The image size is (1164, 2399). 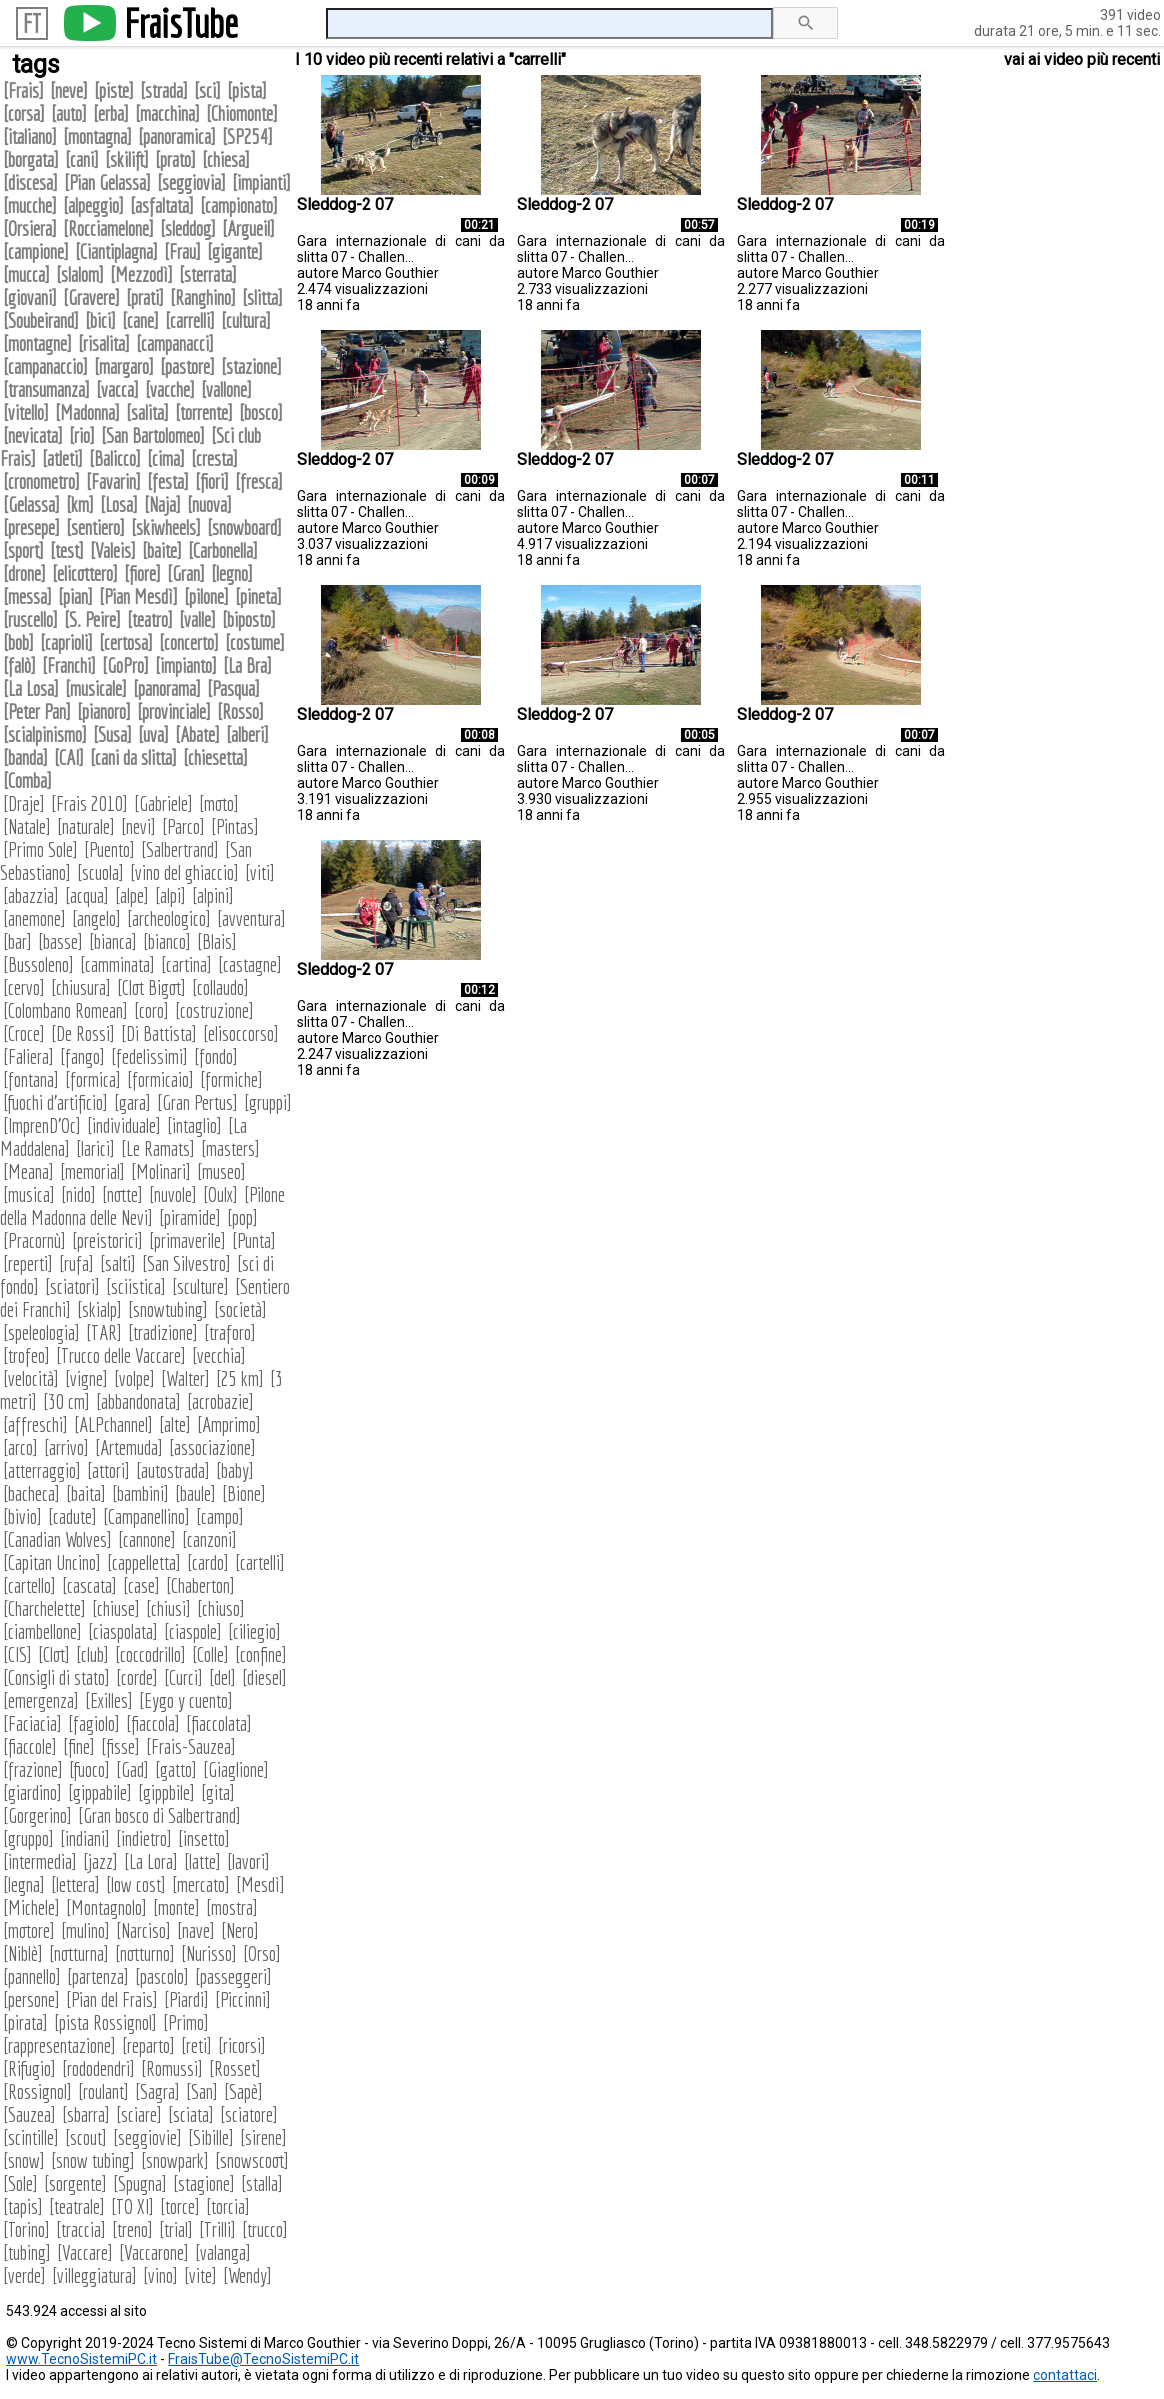 I want to click on Orso, so click(x=262, y=1953).